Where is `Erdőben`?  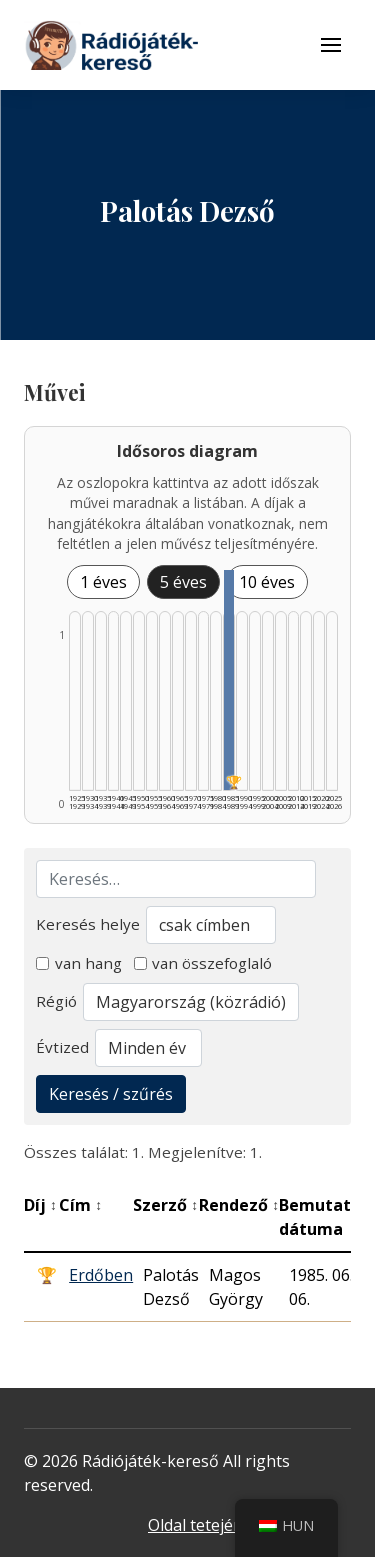
Erdőben is located at coordinates (101, 1275).